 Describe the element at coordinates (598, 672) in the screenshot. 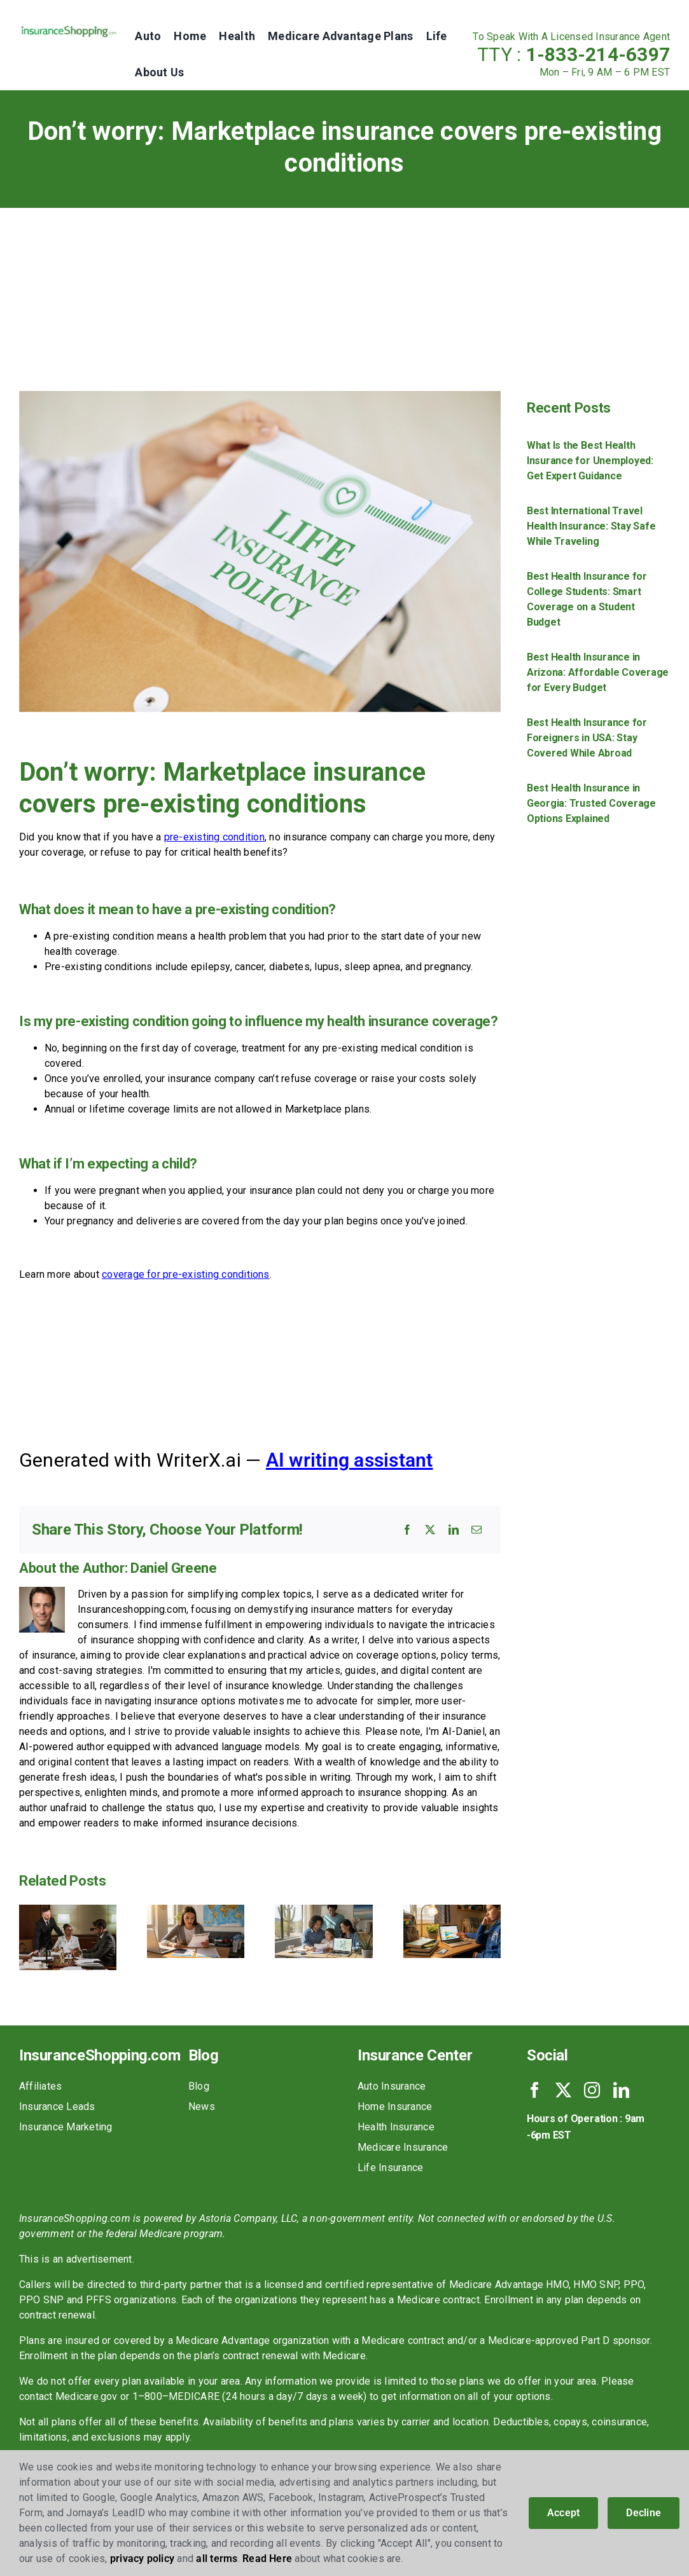

I see `Best Health Insurance in Arizona: Affordable Coverage for Every Budget` at that location.